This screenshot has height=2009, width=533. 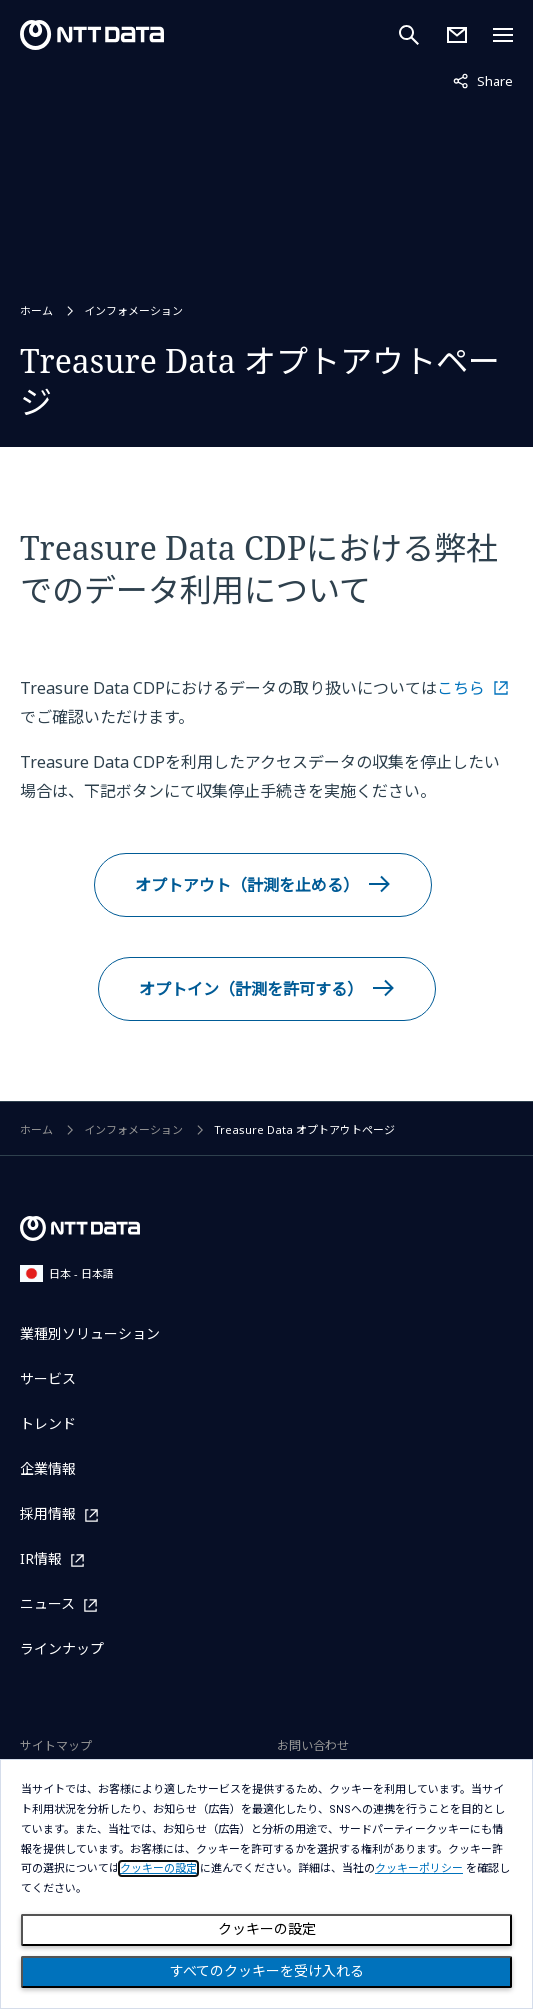 What do you see at coordinates (247, 885) in the screenshot?
I see `オプトアウト（計測を止める）` at bounding box center [247, 885].